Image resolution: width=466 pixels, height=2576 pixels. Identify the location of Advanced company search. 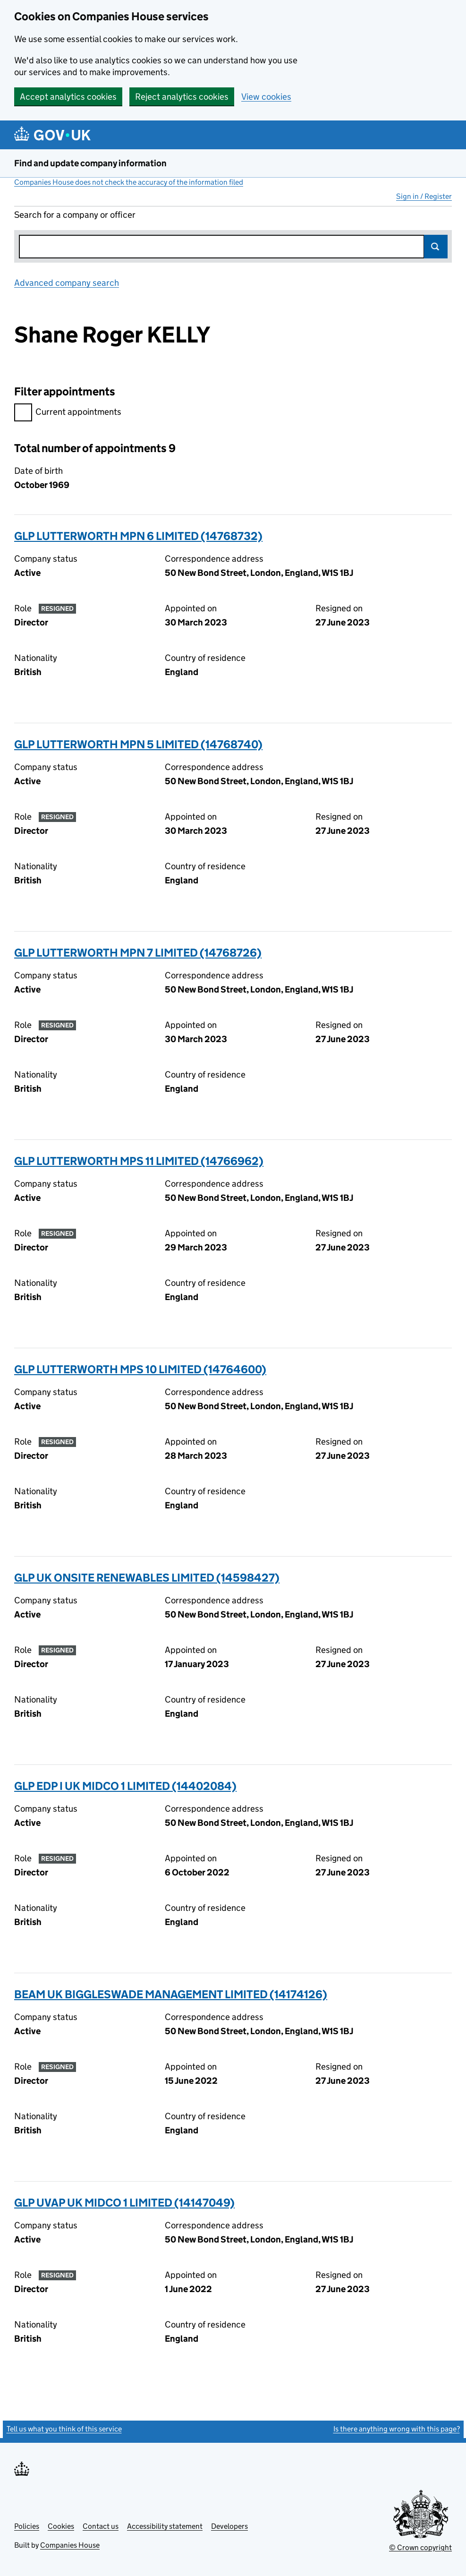
(66, 282).